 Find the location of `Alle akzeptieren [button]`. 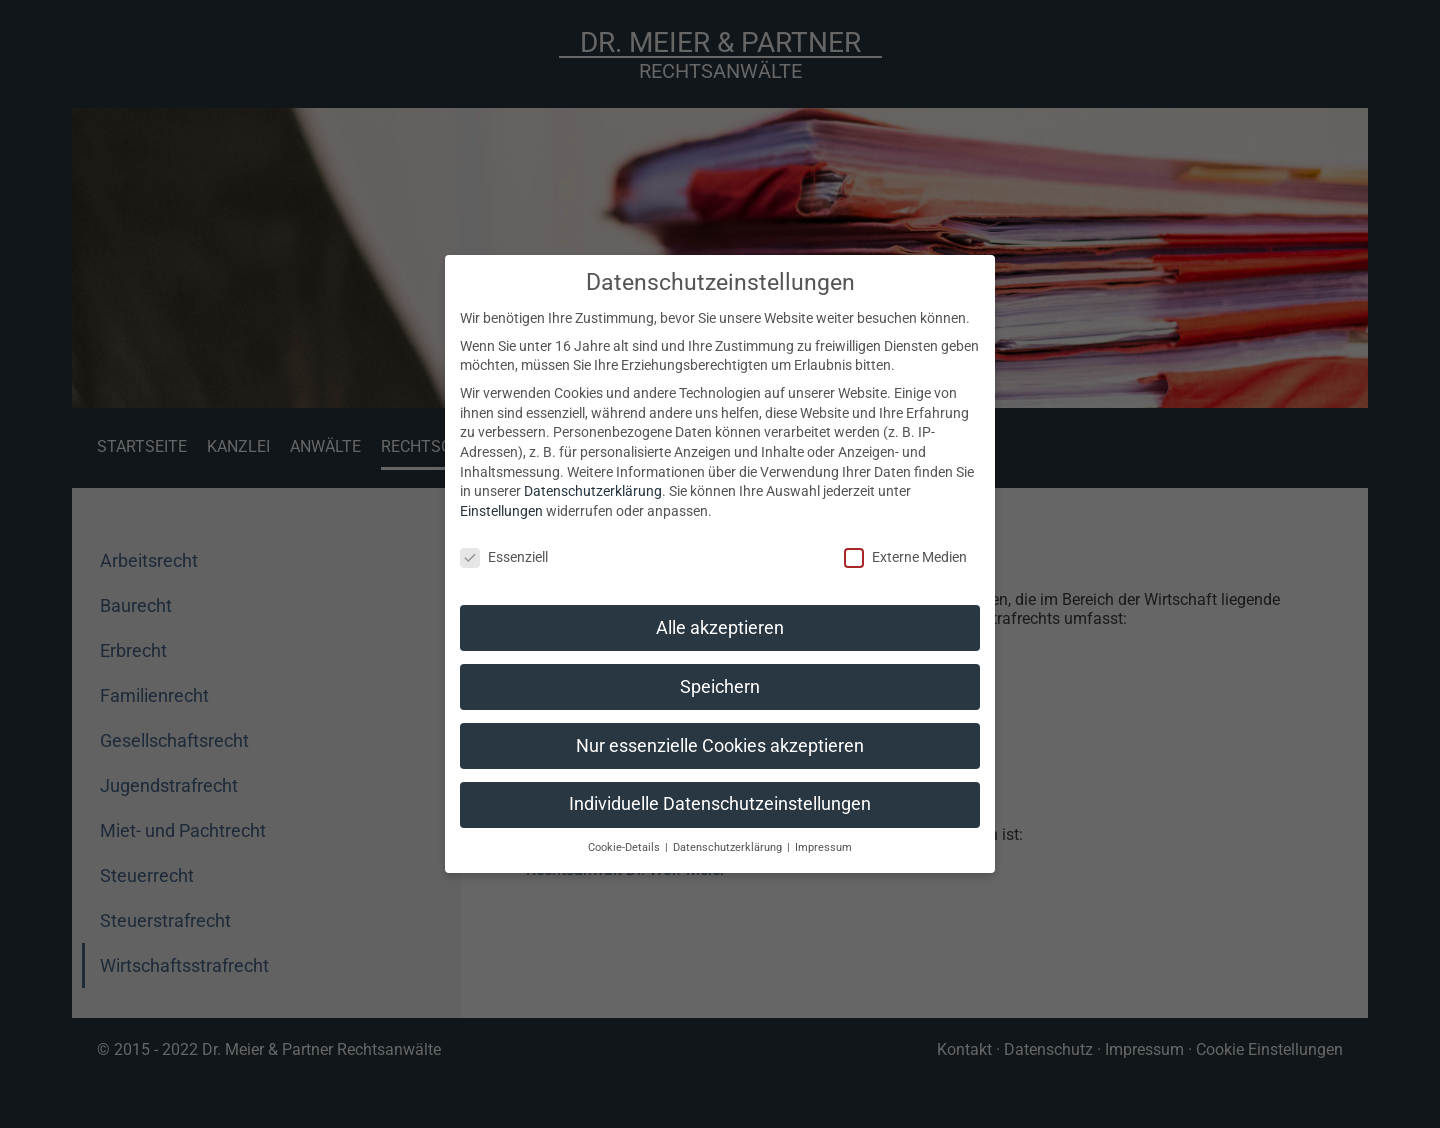

Alle akzeptieren [button] is located at coordinates (720, 628).